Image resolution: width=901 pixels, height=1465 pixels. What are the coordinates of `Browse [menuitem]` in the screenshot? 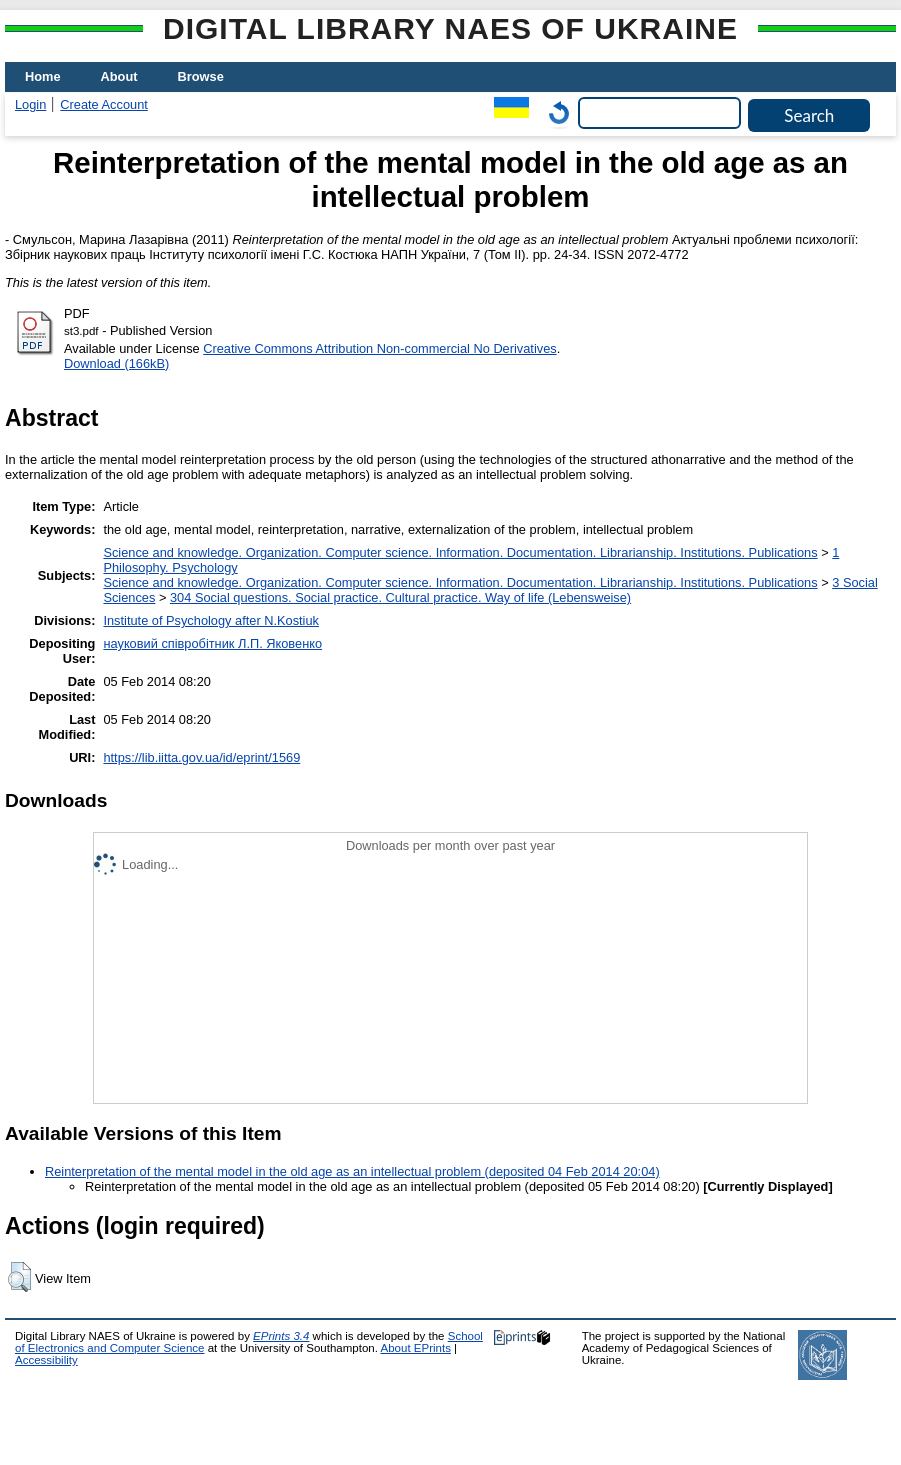 It's located at (201, 76).